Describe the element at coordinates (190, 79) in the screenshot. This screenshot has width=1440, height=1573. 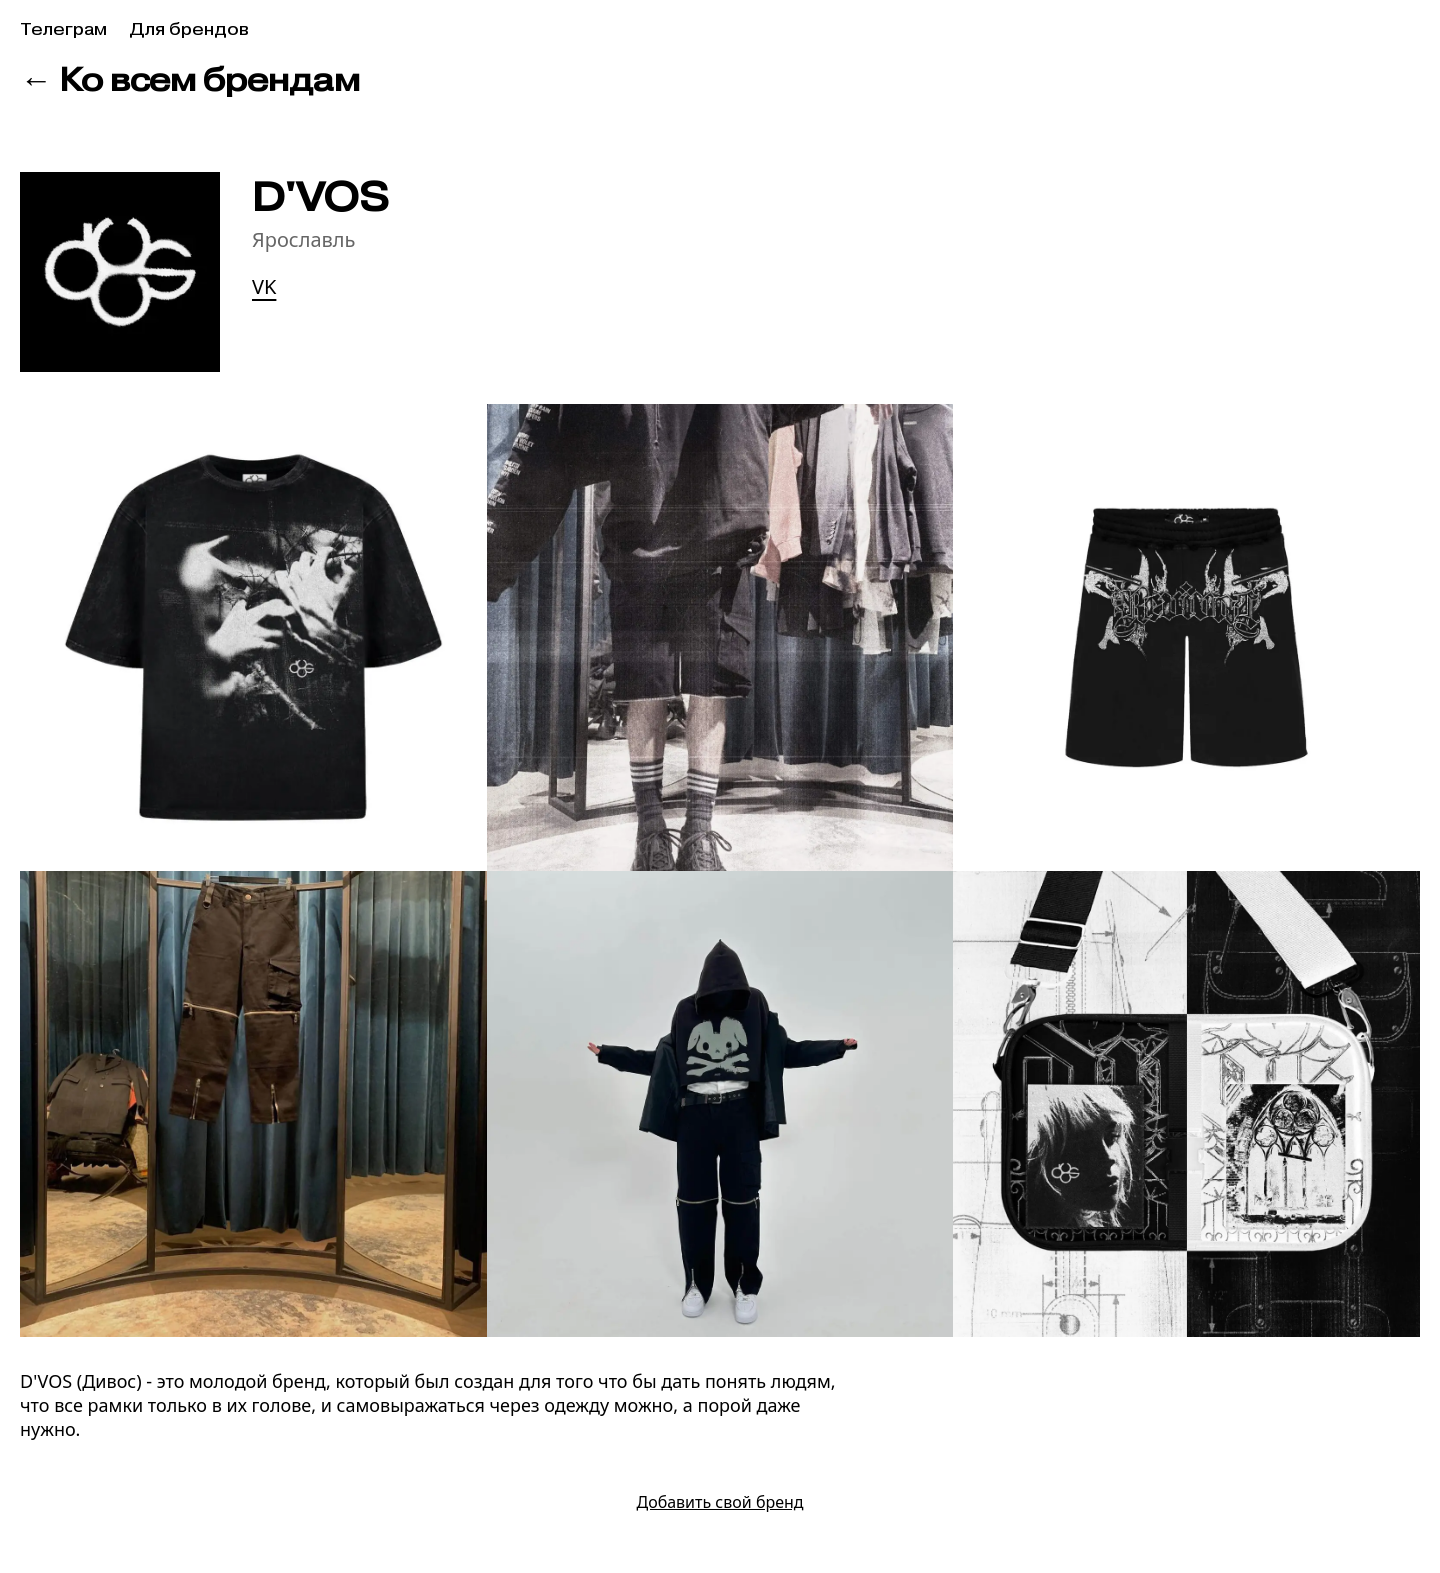
I see `← Ко всем брендам` at that location.